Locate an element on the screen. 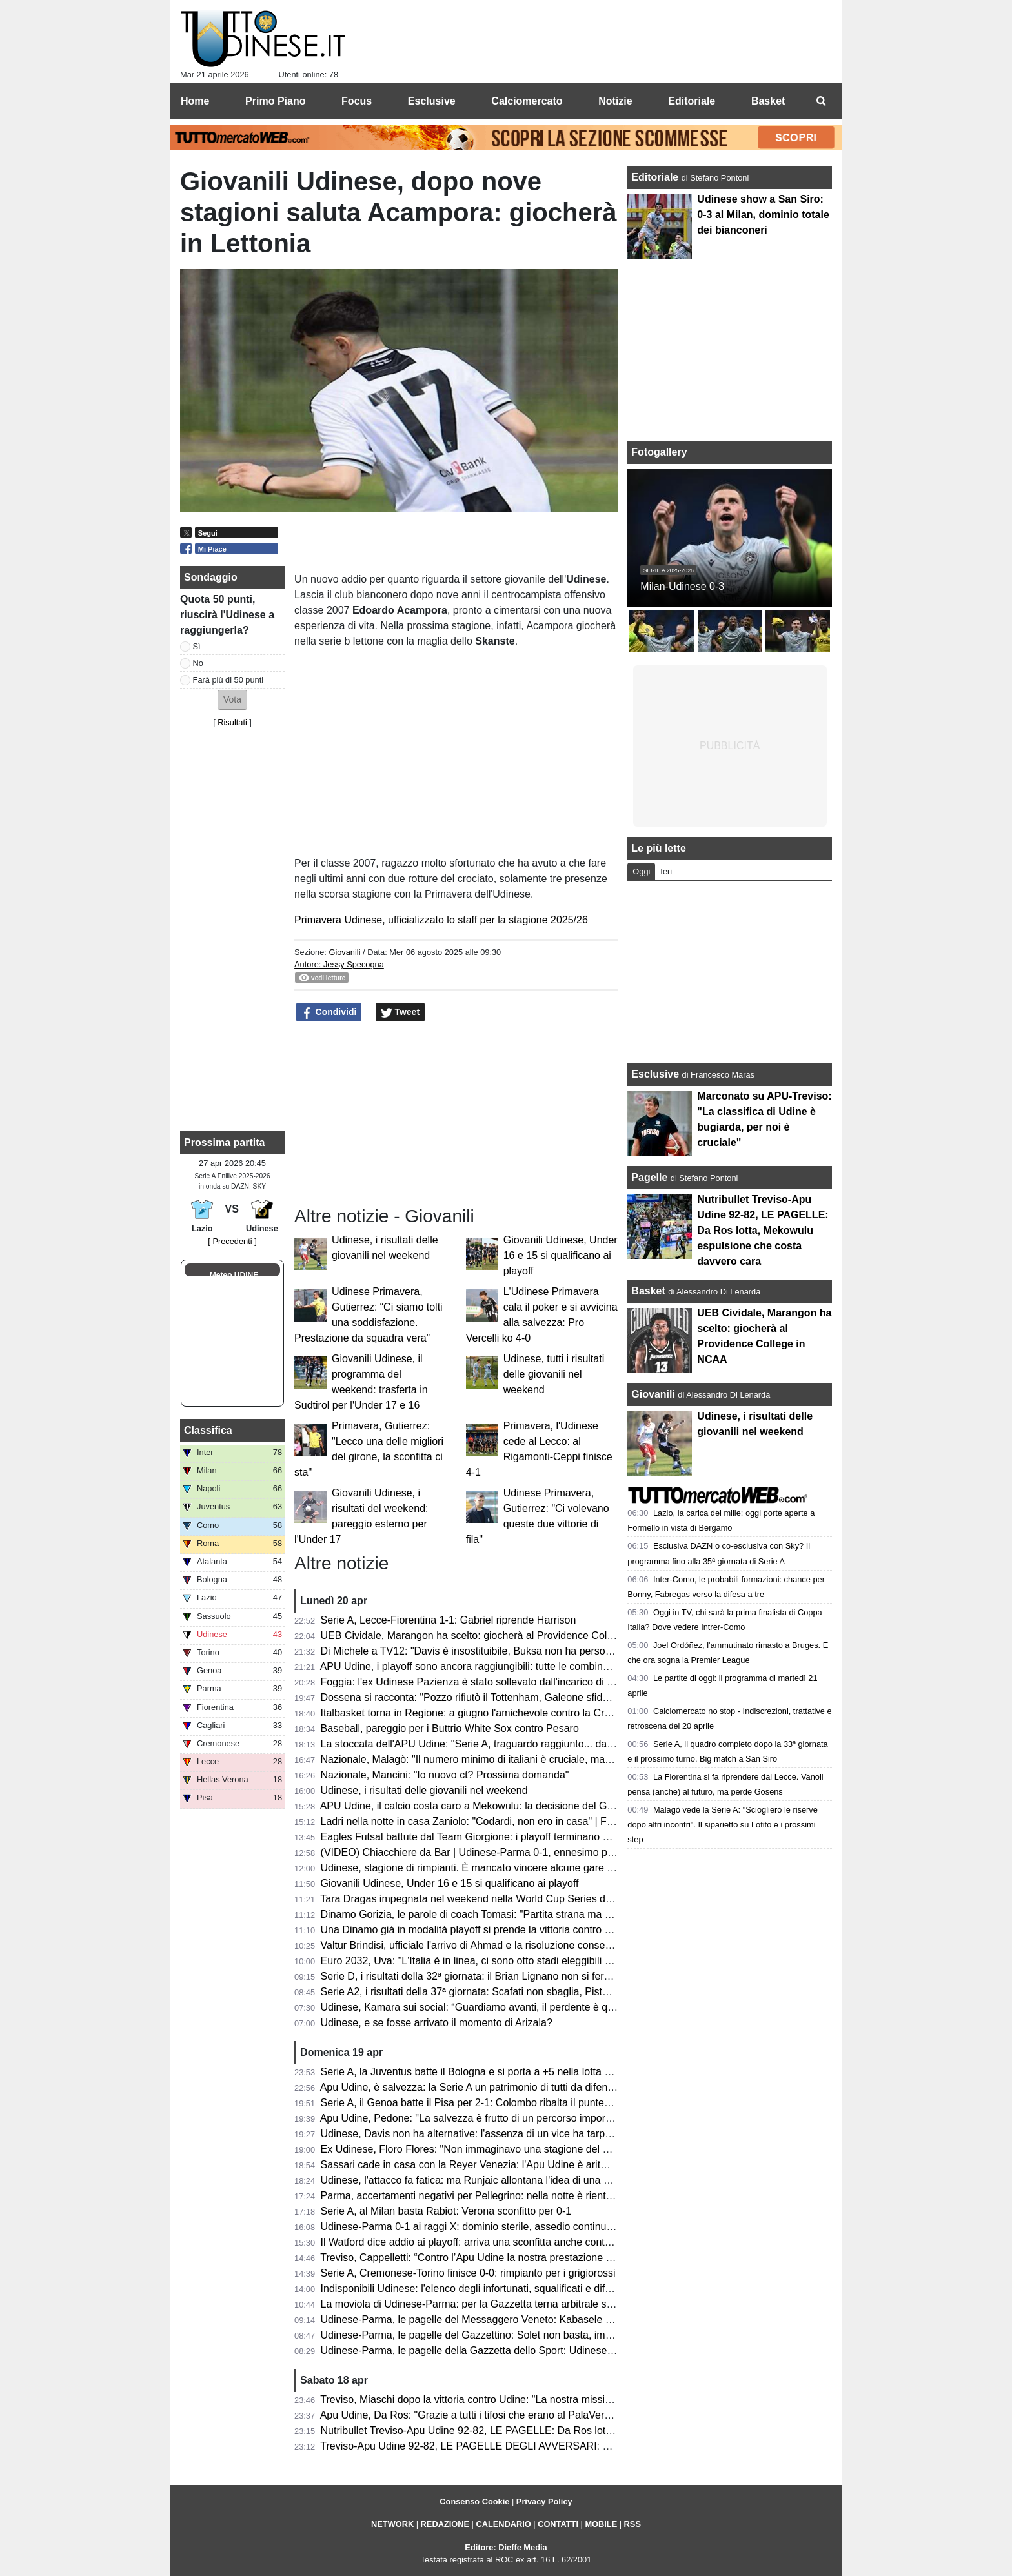  Serie A, il Genoa batte il Pisa per 2-1: Colombo ribalta il punteggio is located at coordinates (472, 2102).